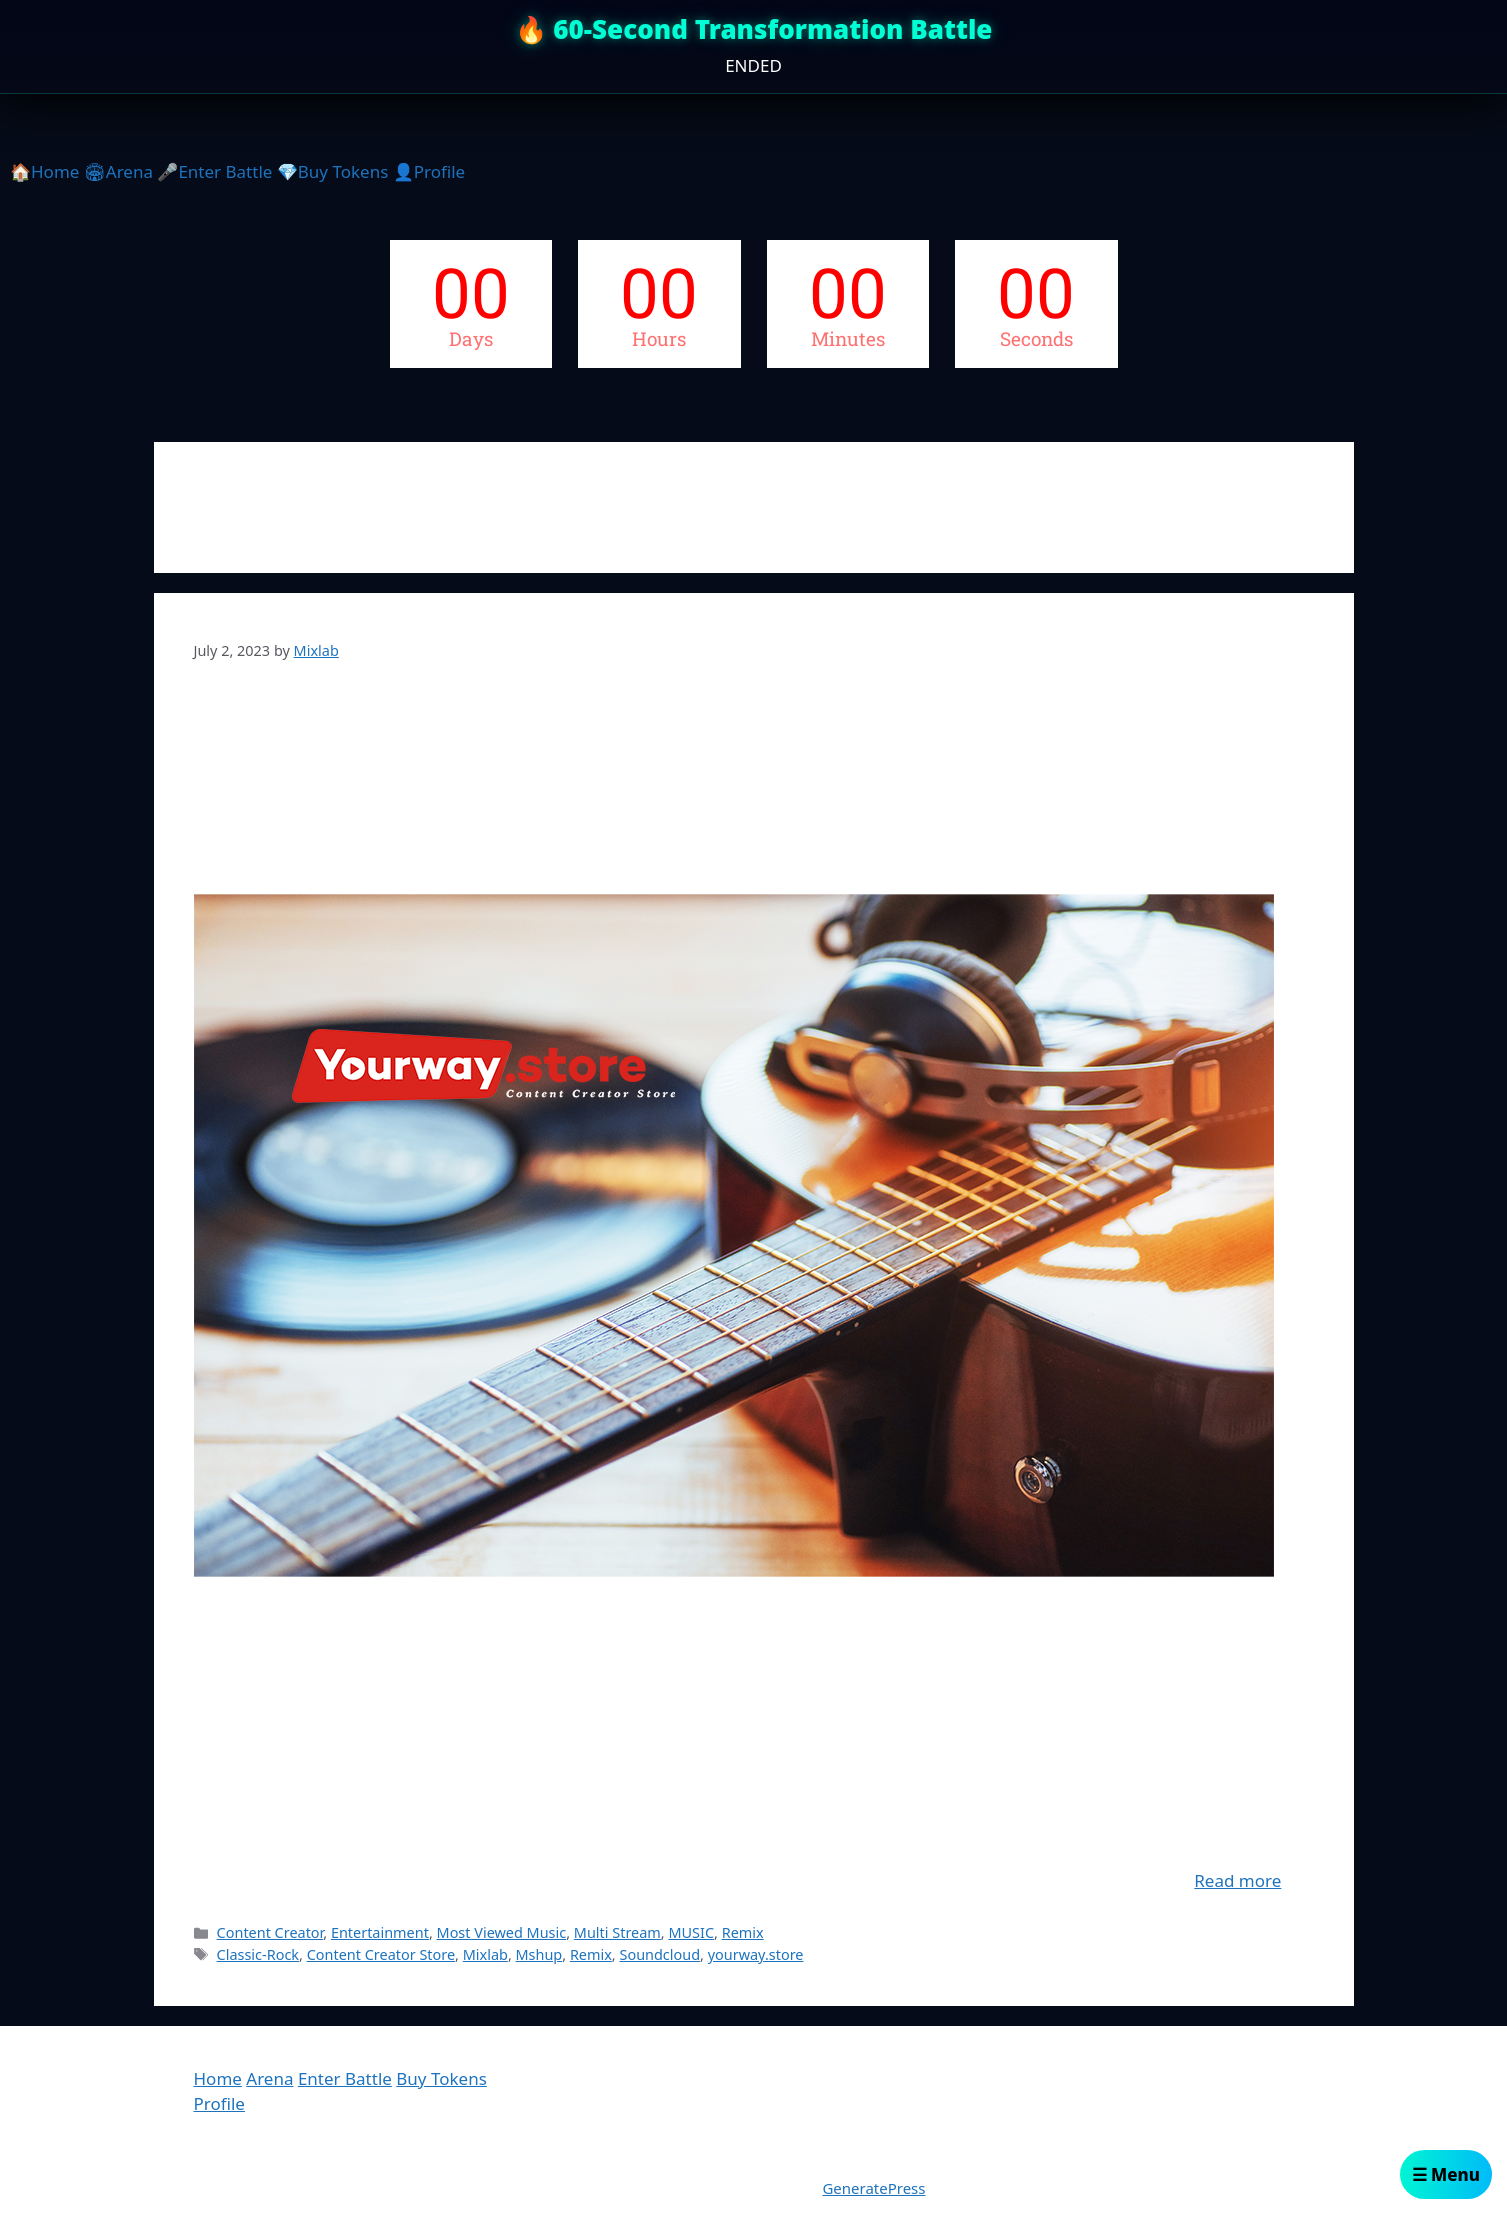 Image resolution: width=1507 pixels, height=2219 pixels. Describe the element at coordinates (617, 1932) in the screenshot. I see `Multi Stream` at that location.